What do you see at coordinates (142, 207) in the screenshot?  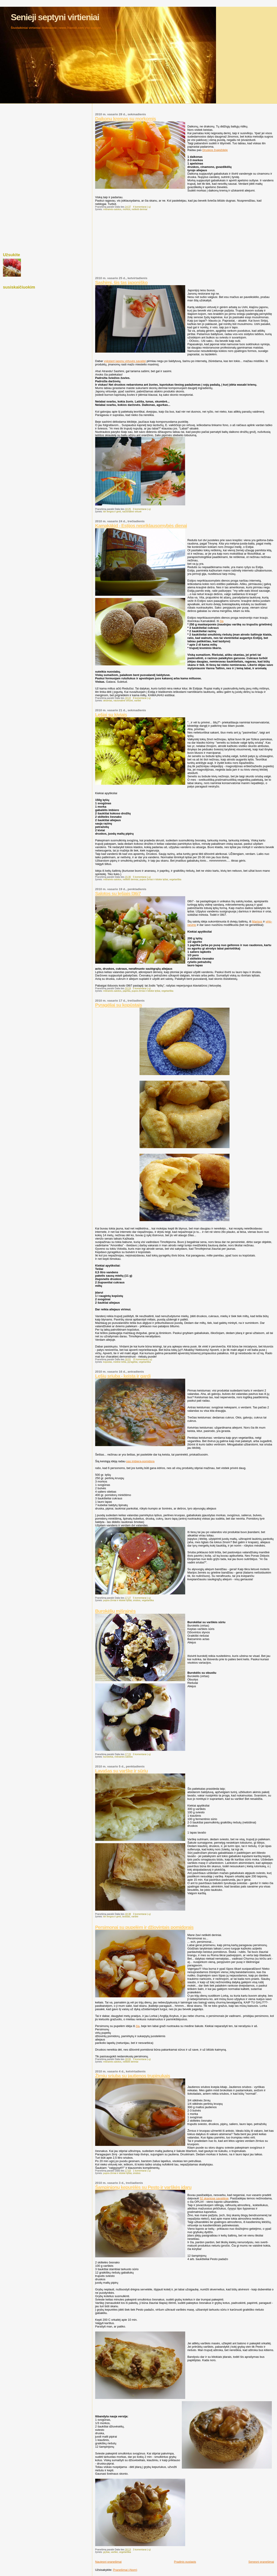 I see `4 komentarai (-ų)` at bounding box center [142, 207].